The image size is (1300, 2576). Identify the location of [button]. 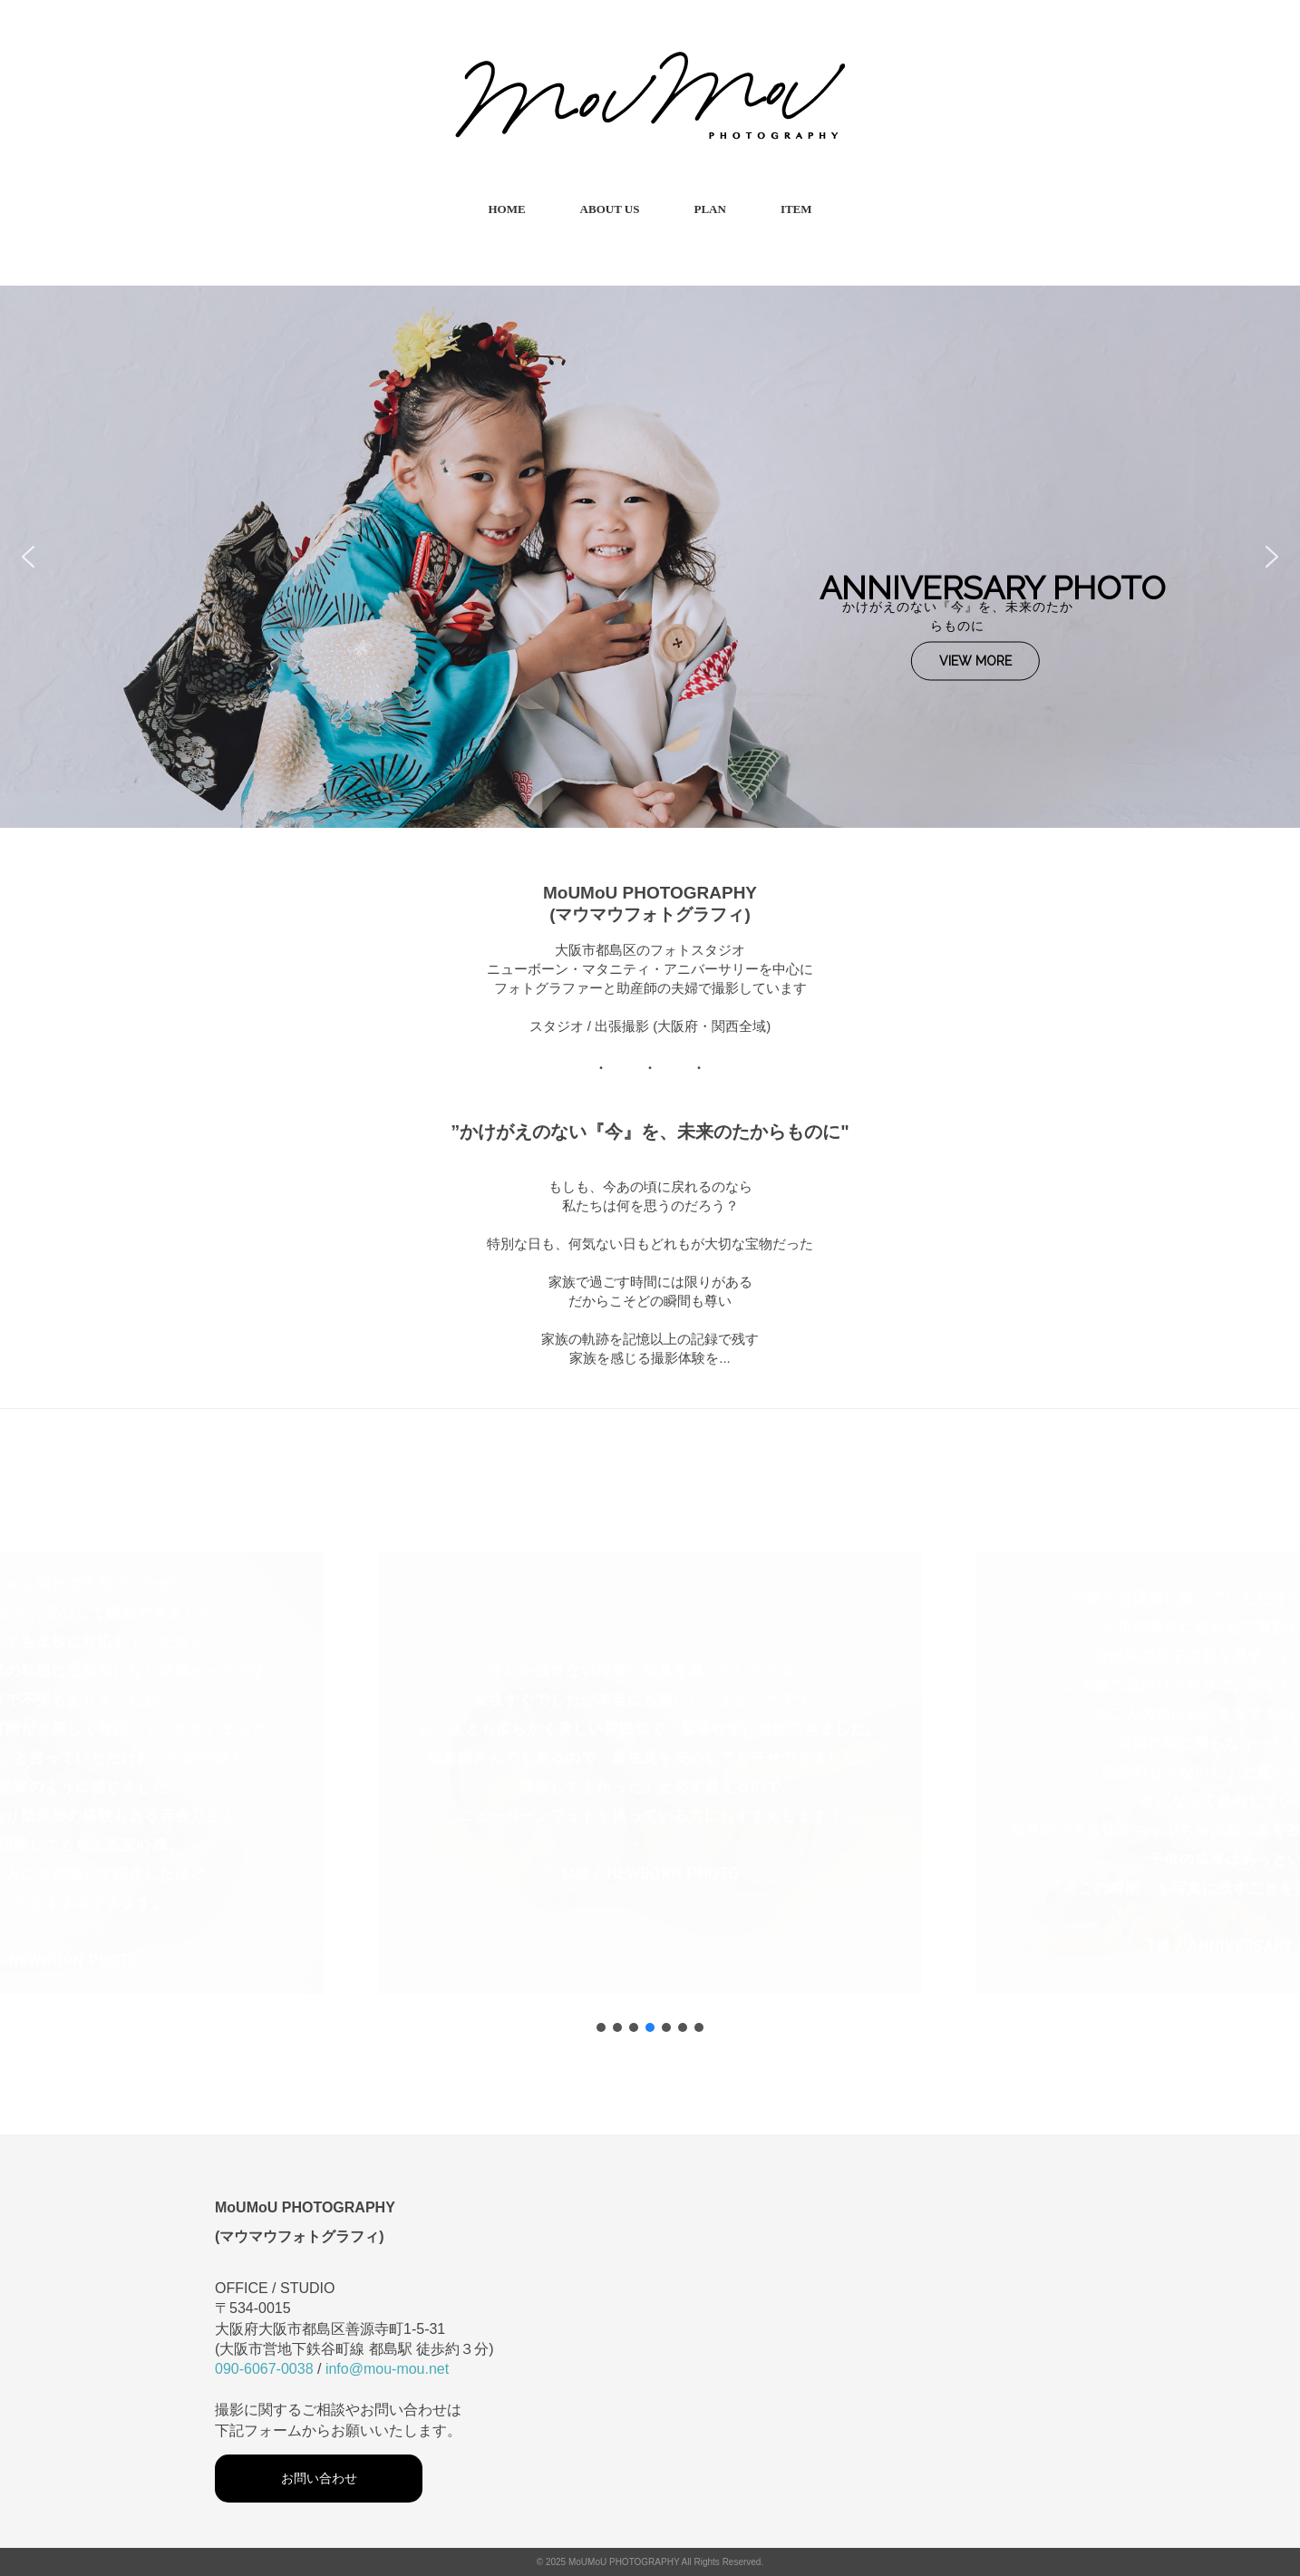
(28, 556).